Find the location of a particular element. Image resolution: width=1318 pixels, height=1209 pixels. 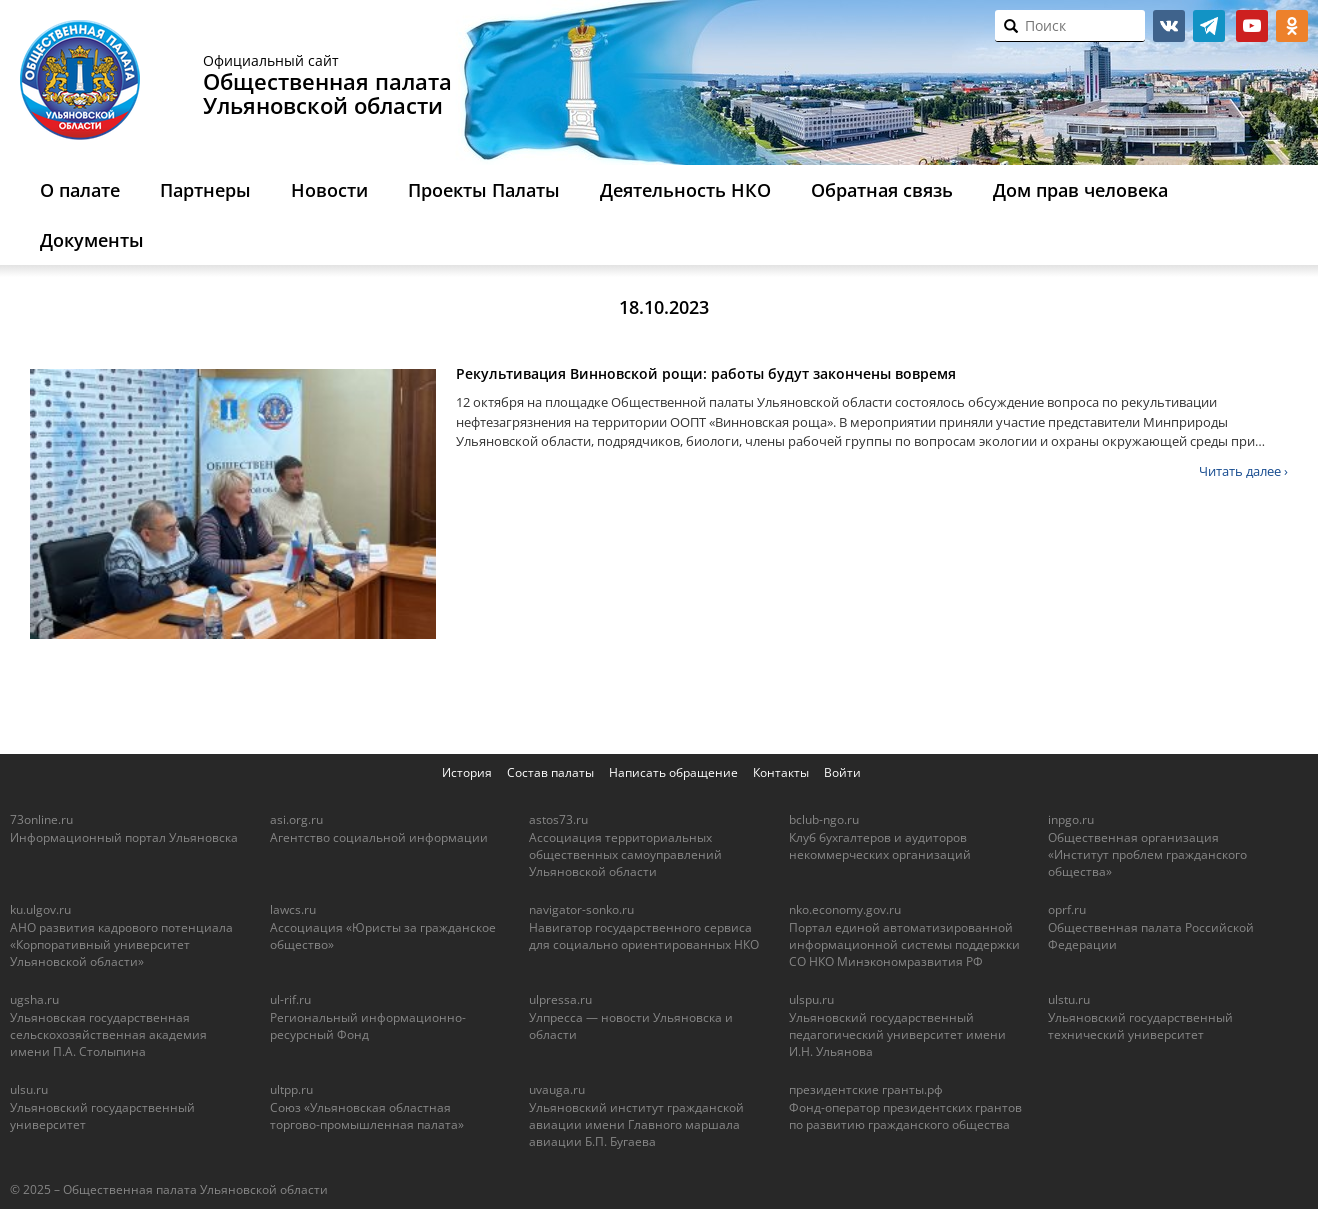

oprf.ru is located at coordinates (1067, 909).